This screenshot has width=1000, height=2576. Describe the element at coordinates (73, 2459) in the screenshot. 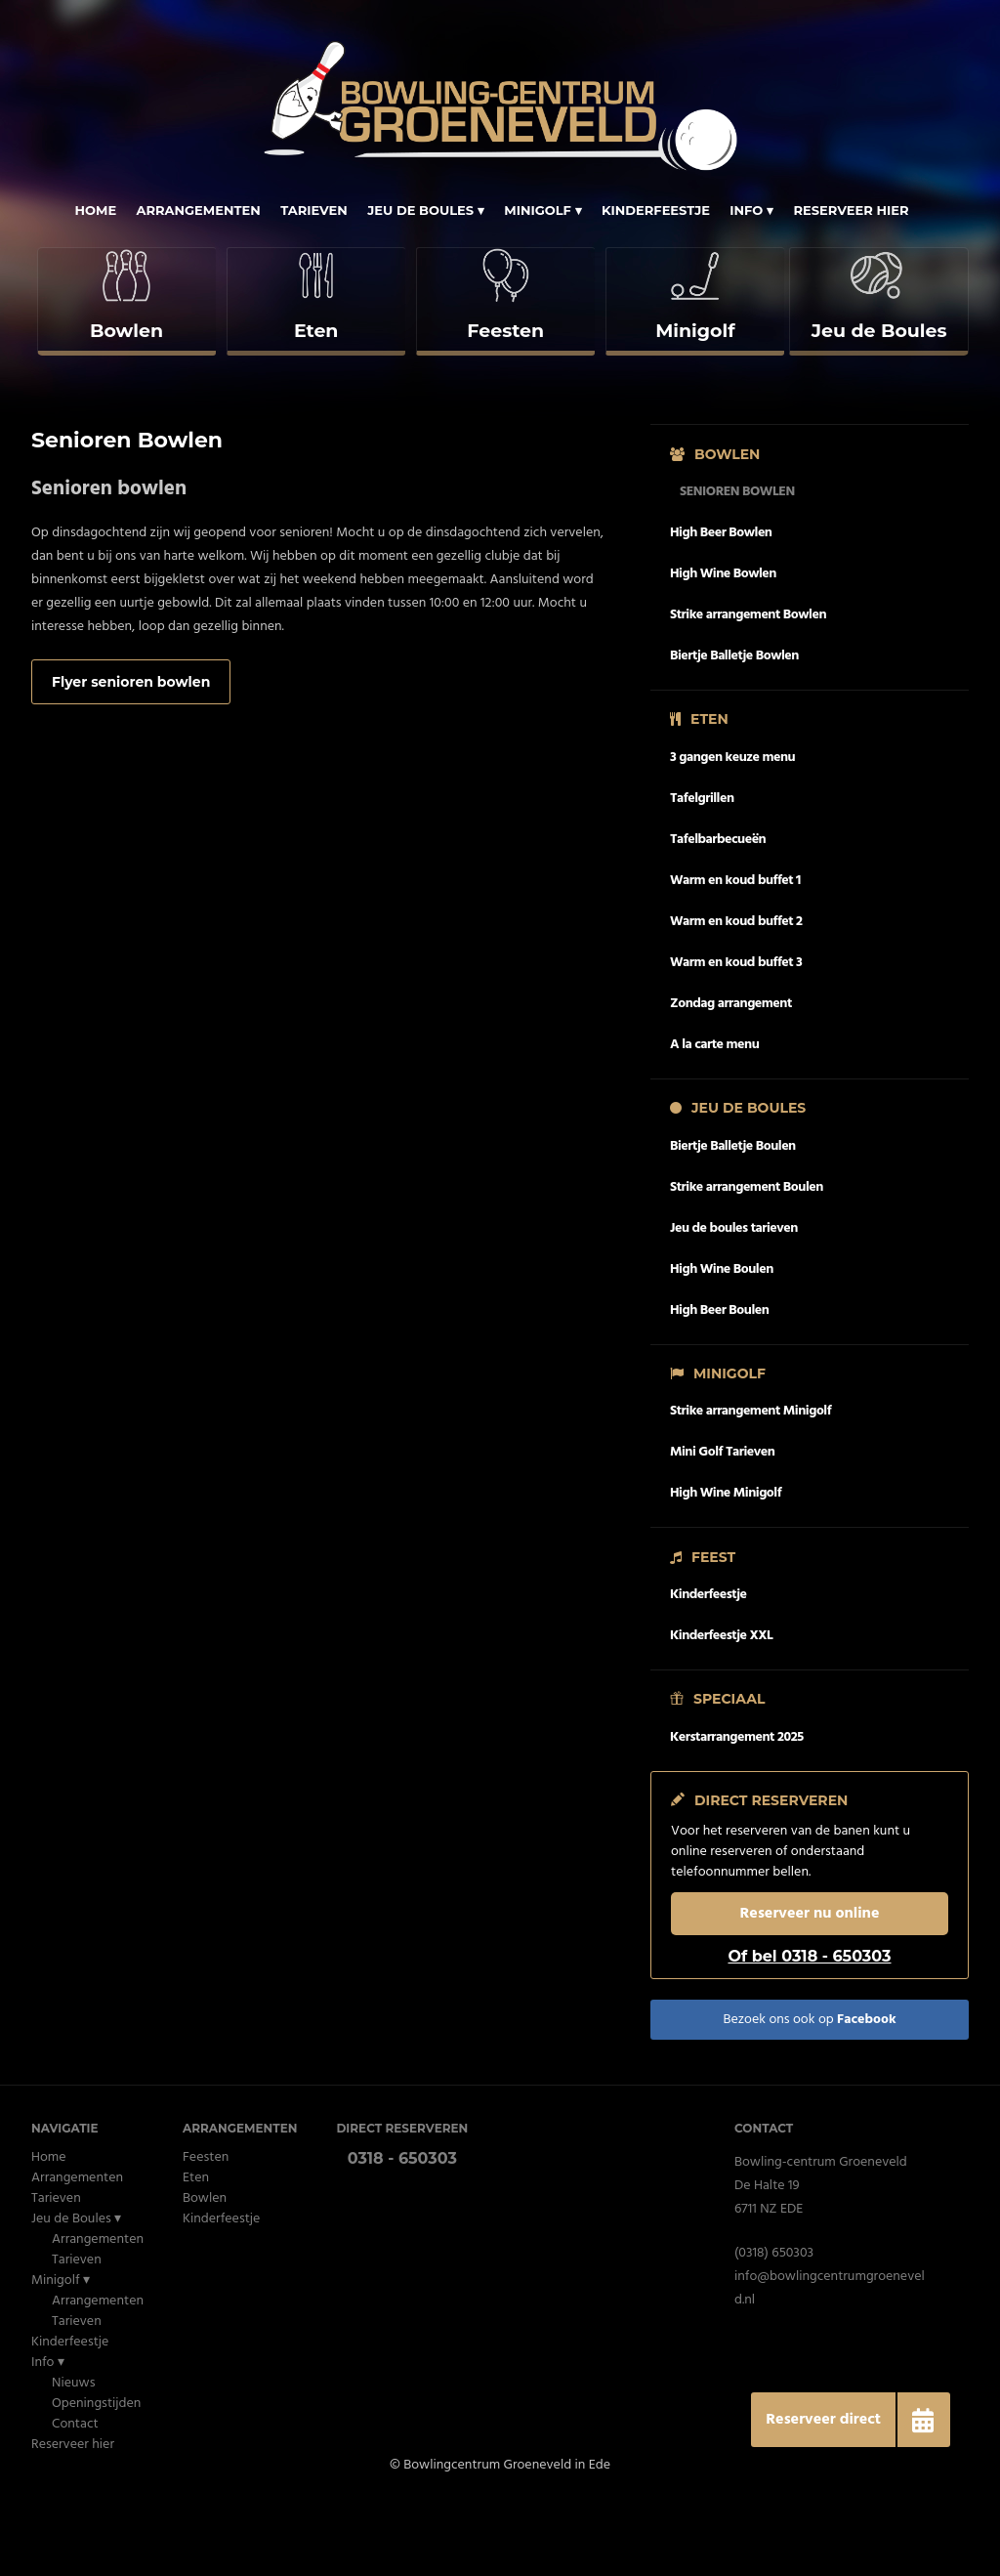

I see `Nieuws` at that location.